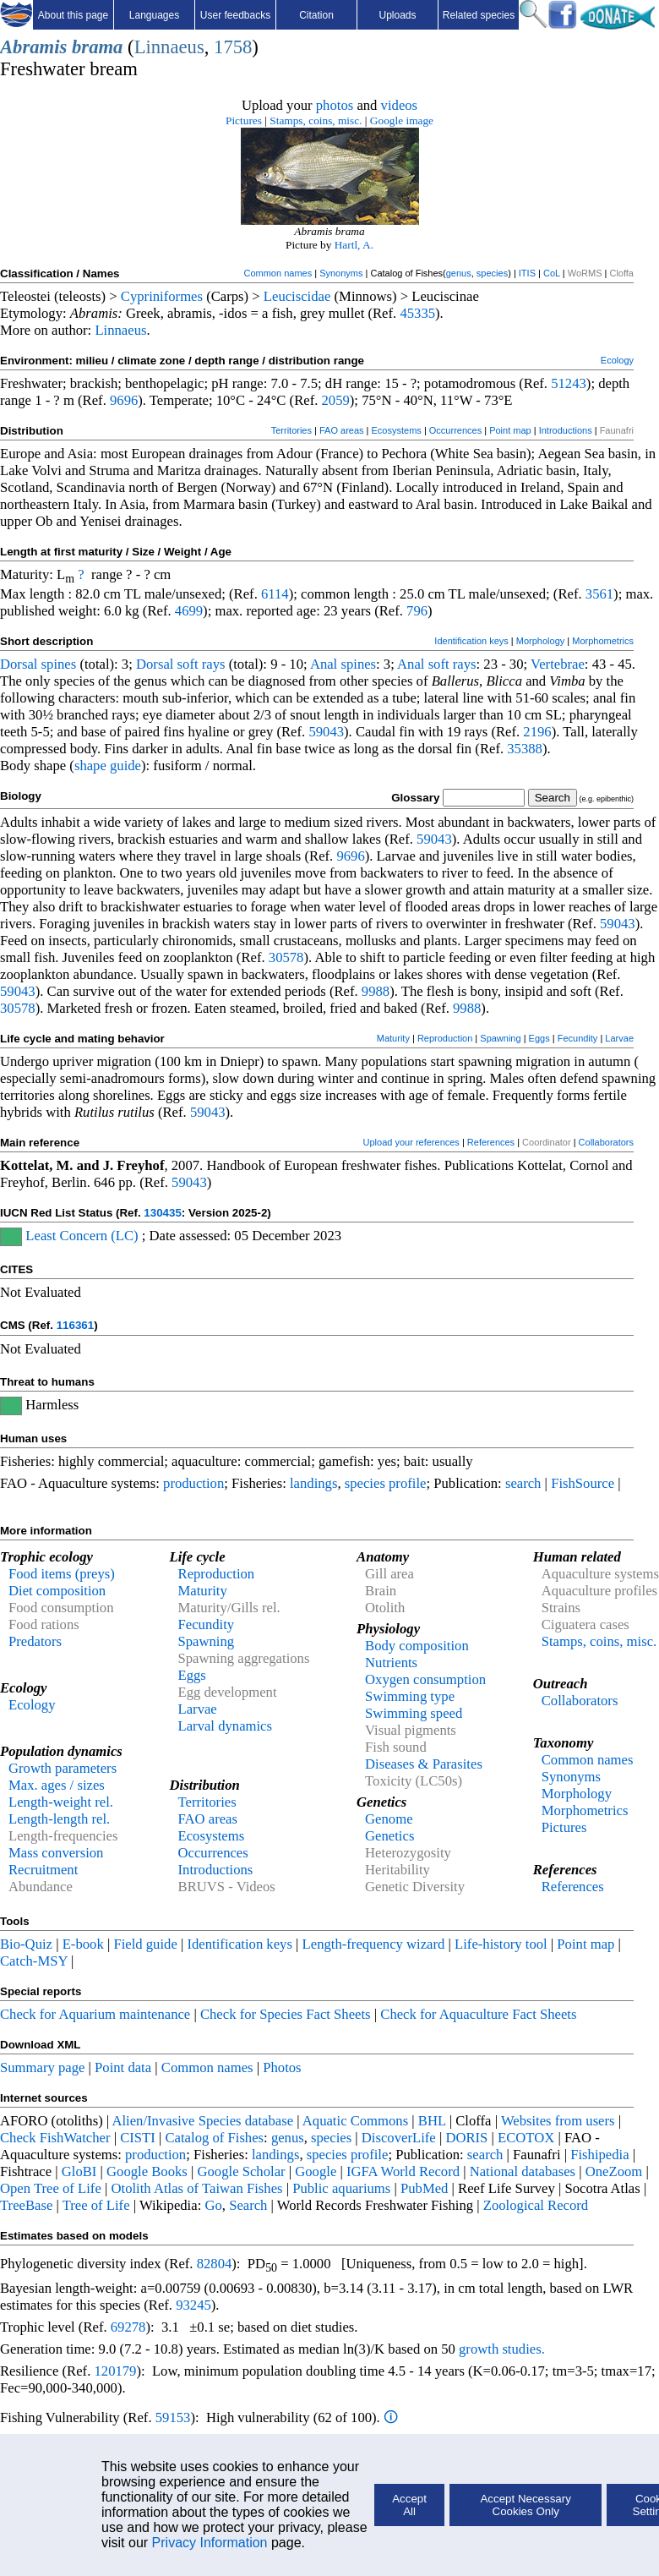  What do you see at coordinates (393, 1038) in the screenshot?
I see `Maturity` at bounding box center [393, 1038].